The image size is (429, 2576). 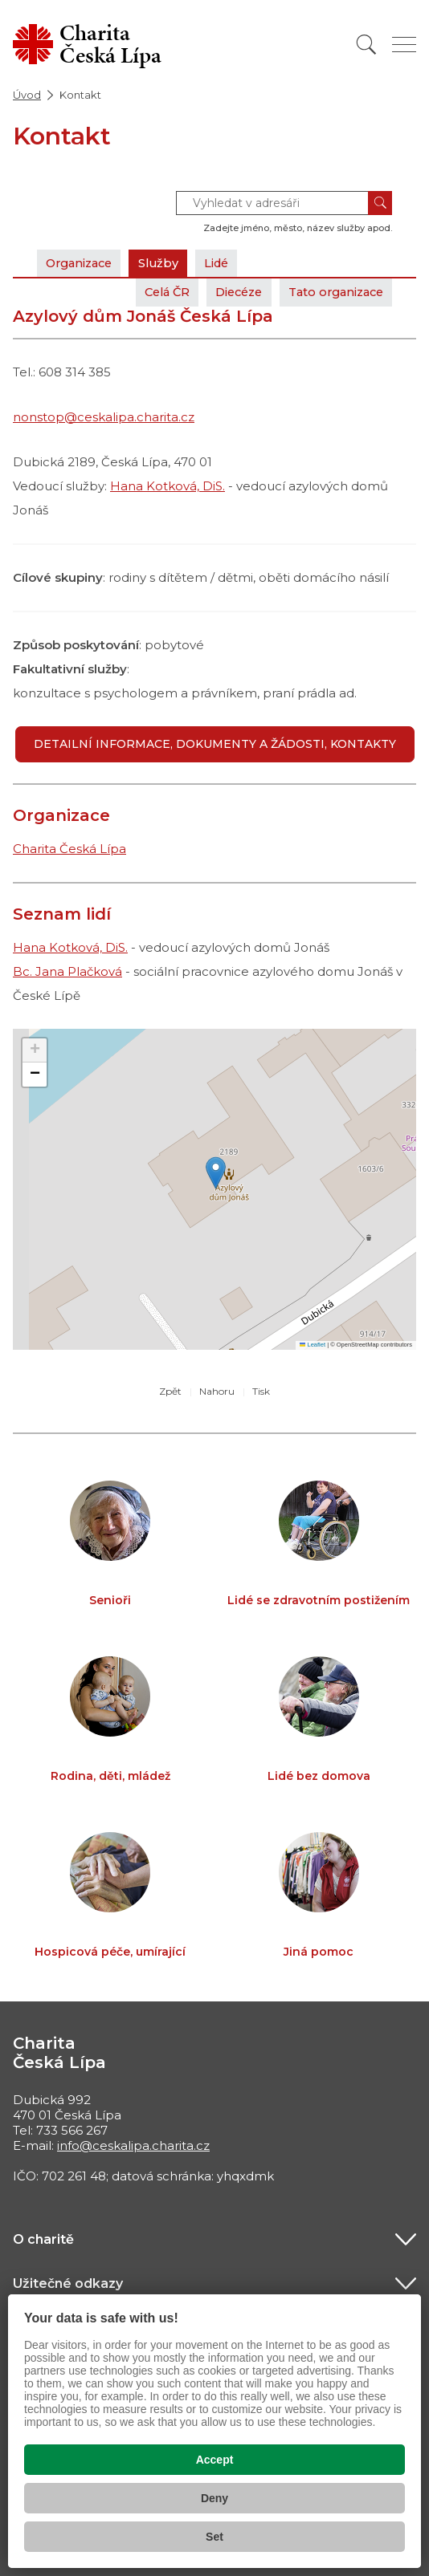 What do you see at coordinates (69, 848) in the screenshot?
I see `Charita Česká Lípa` at bounding box center [69, 848].